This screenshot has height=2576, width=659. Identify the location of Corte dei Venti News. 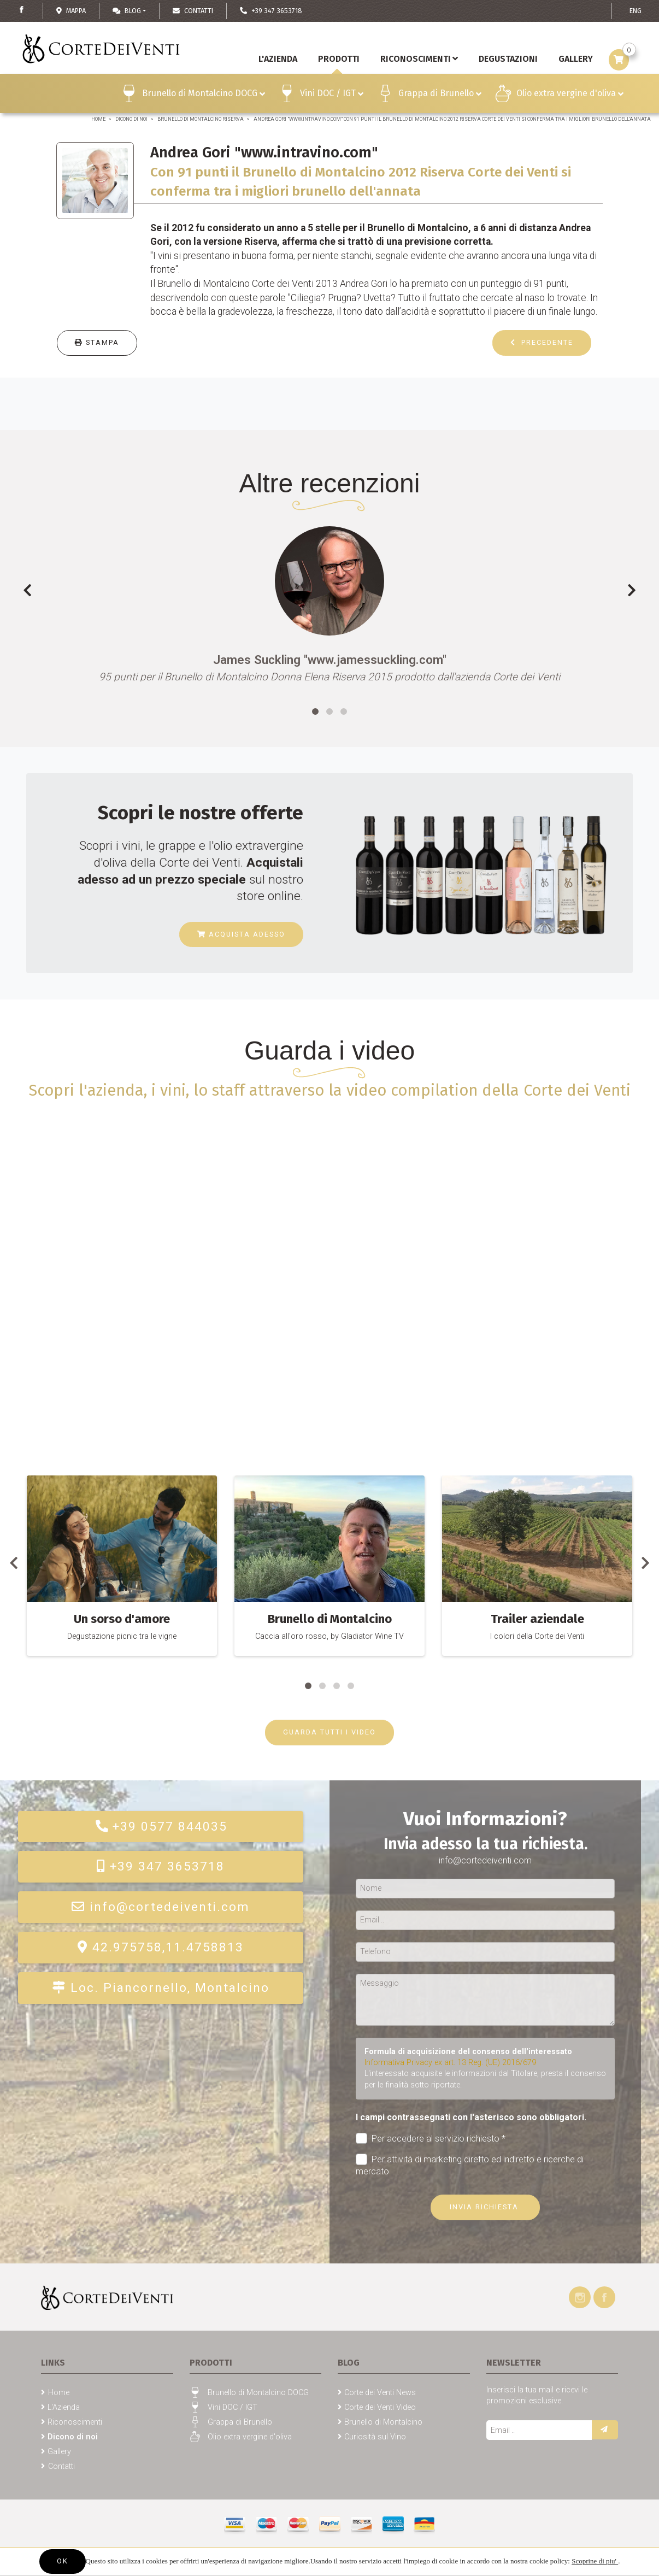
(380, 2392).